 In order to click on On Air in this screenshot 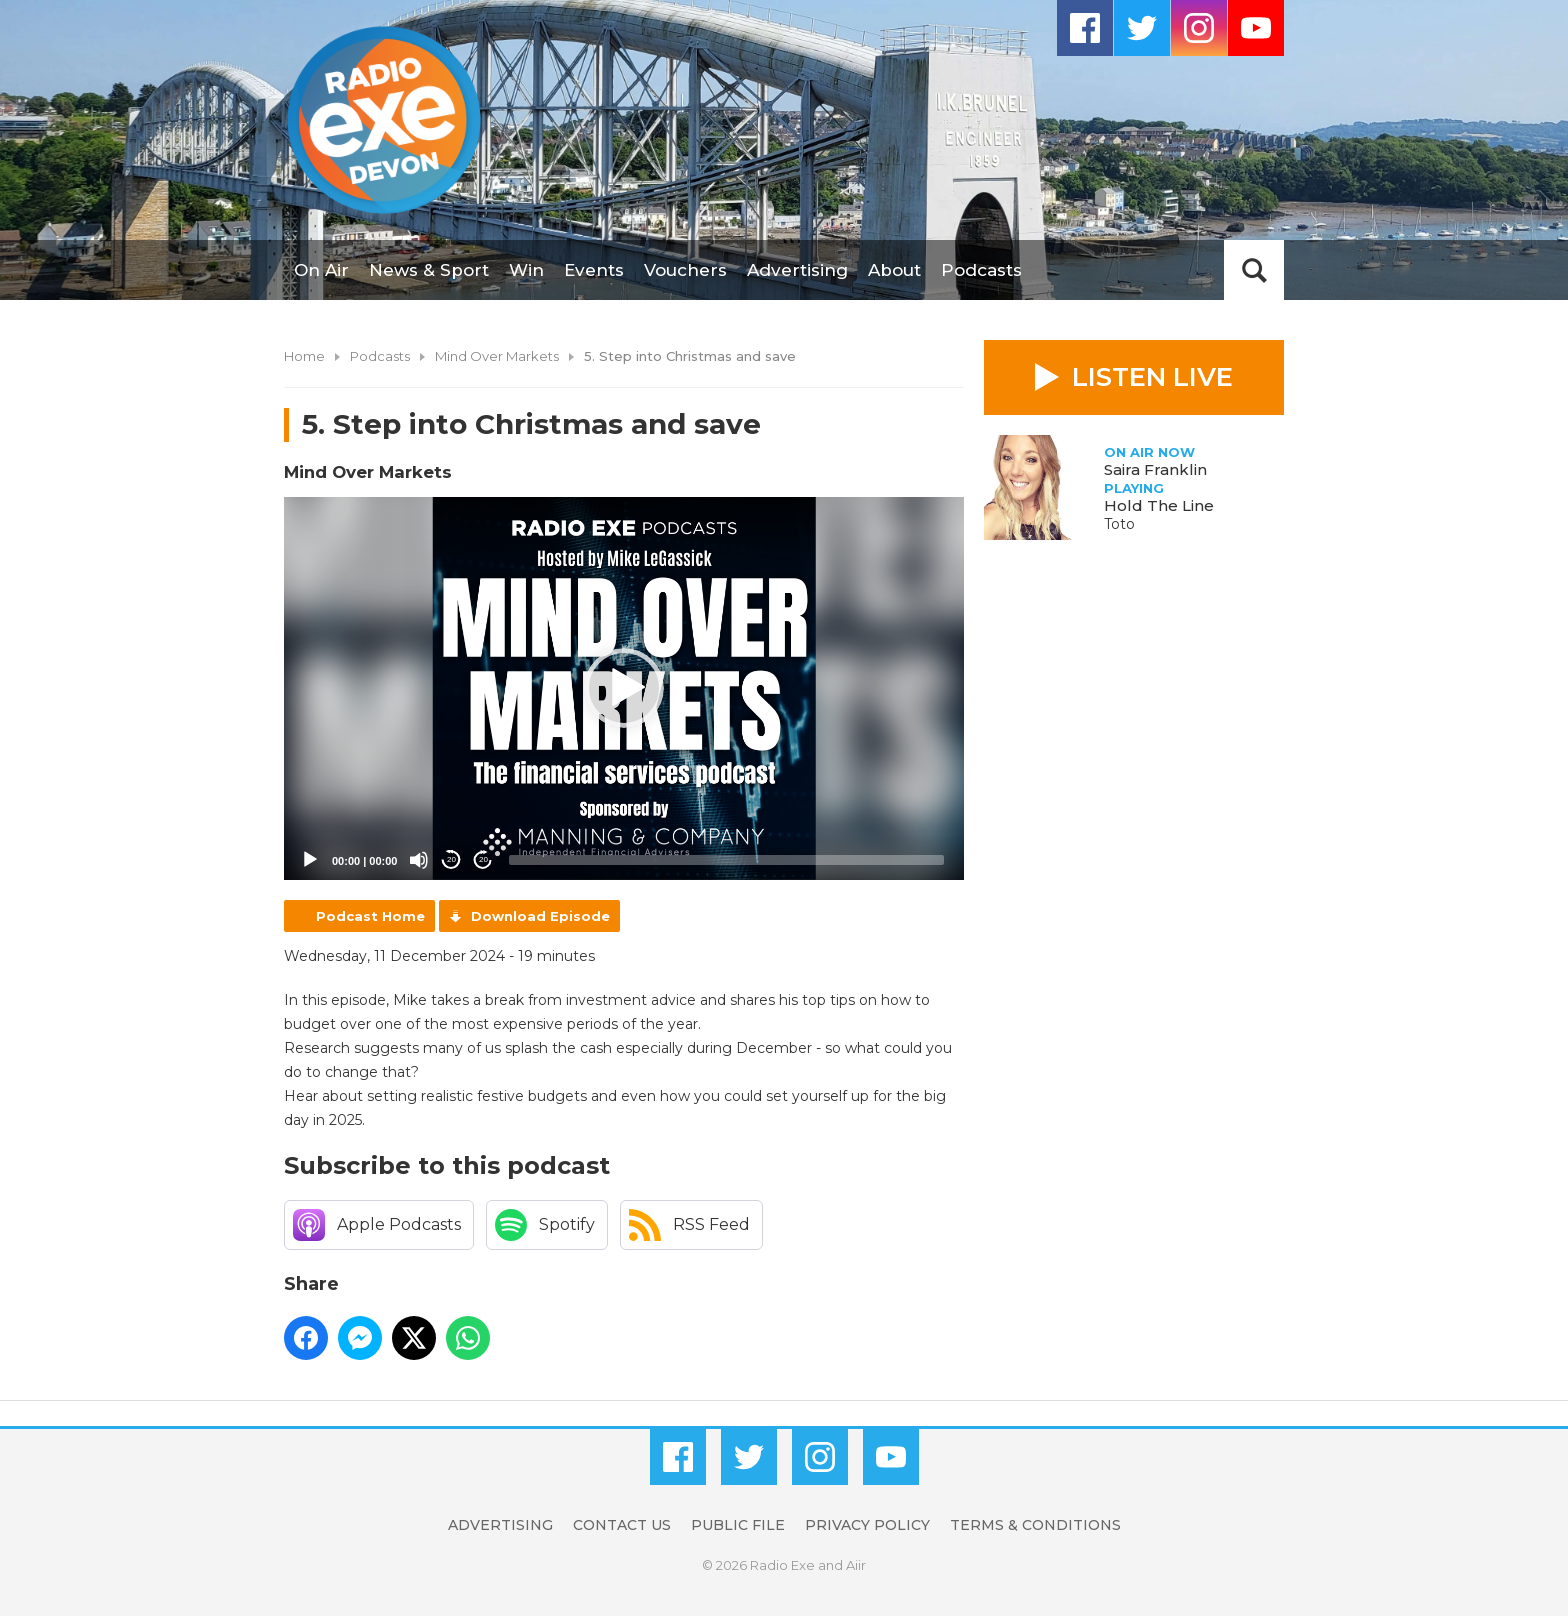, I will do `click(321, 270)`.